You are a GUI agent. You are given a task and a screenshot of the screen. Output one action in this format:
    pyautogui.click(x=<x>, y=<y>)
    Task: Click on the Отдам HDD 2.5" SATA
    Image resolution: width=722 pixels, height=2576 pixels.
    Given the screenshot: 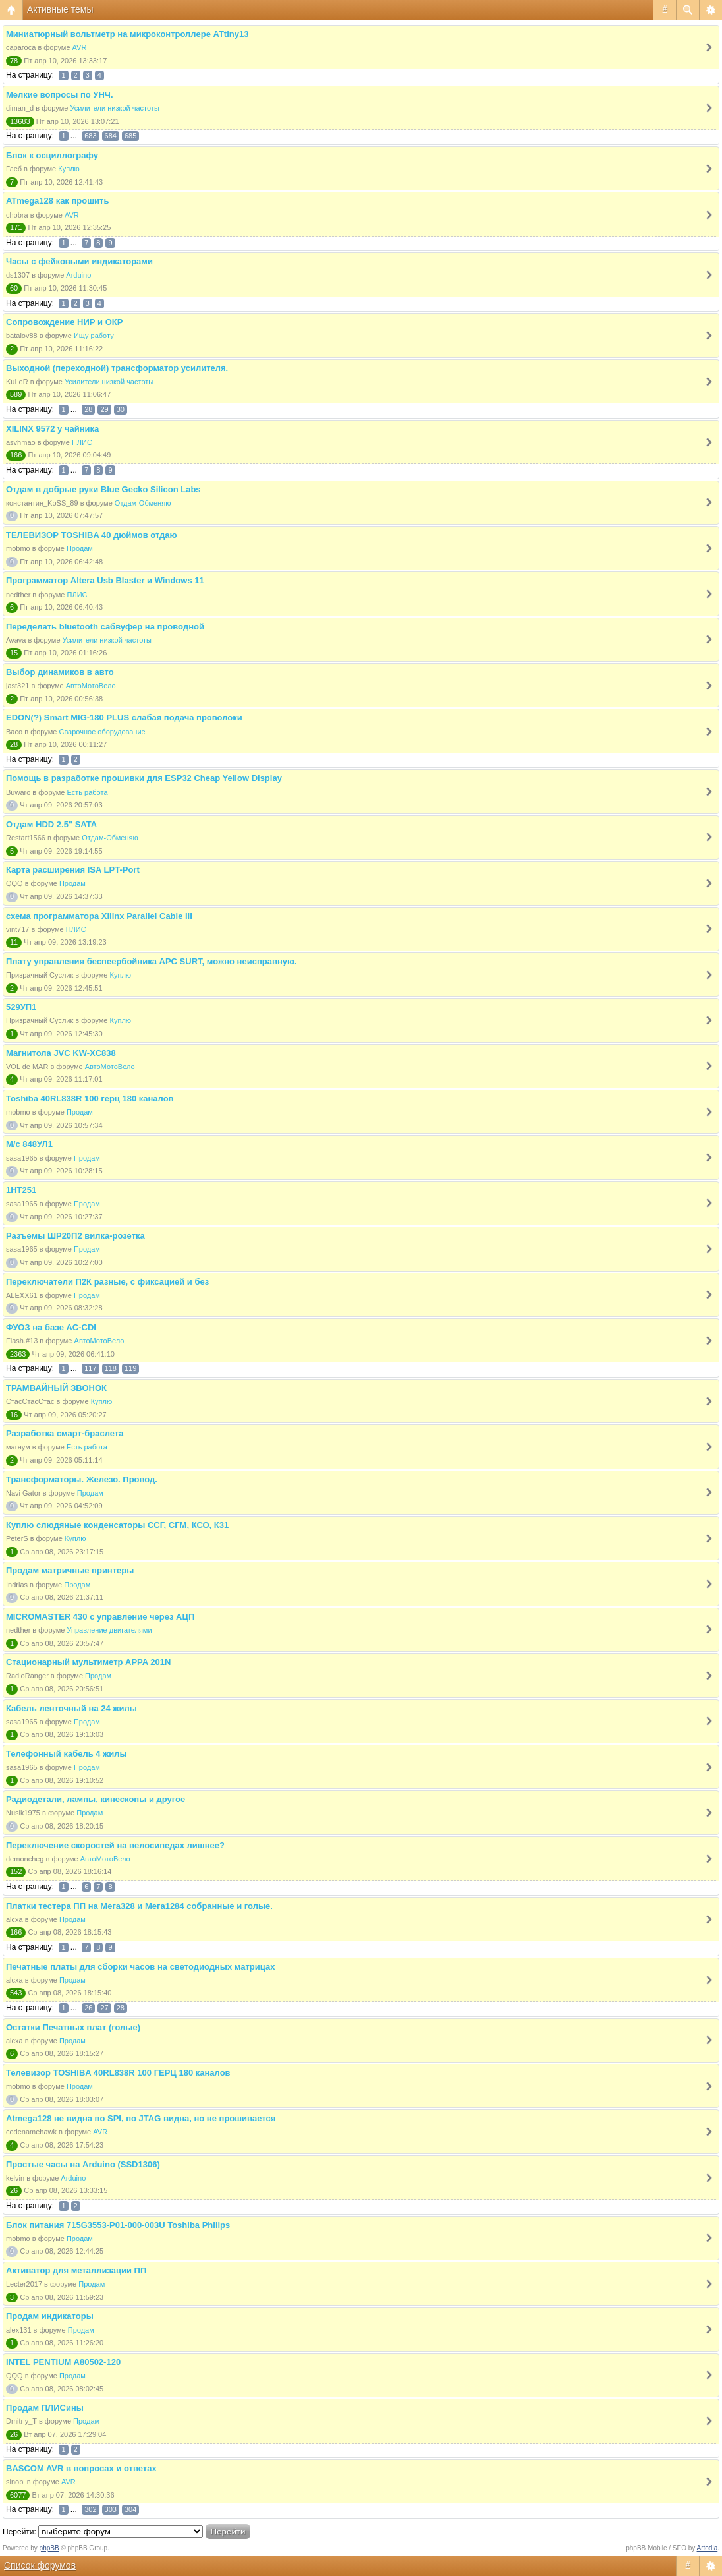 What is the action you would take?
    pyautogui.click(x=51, y=824)
    